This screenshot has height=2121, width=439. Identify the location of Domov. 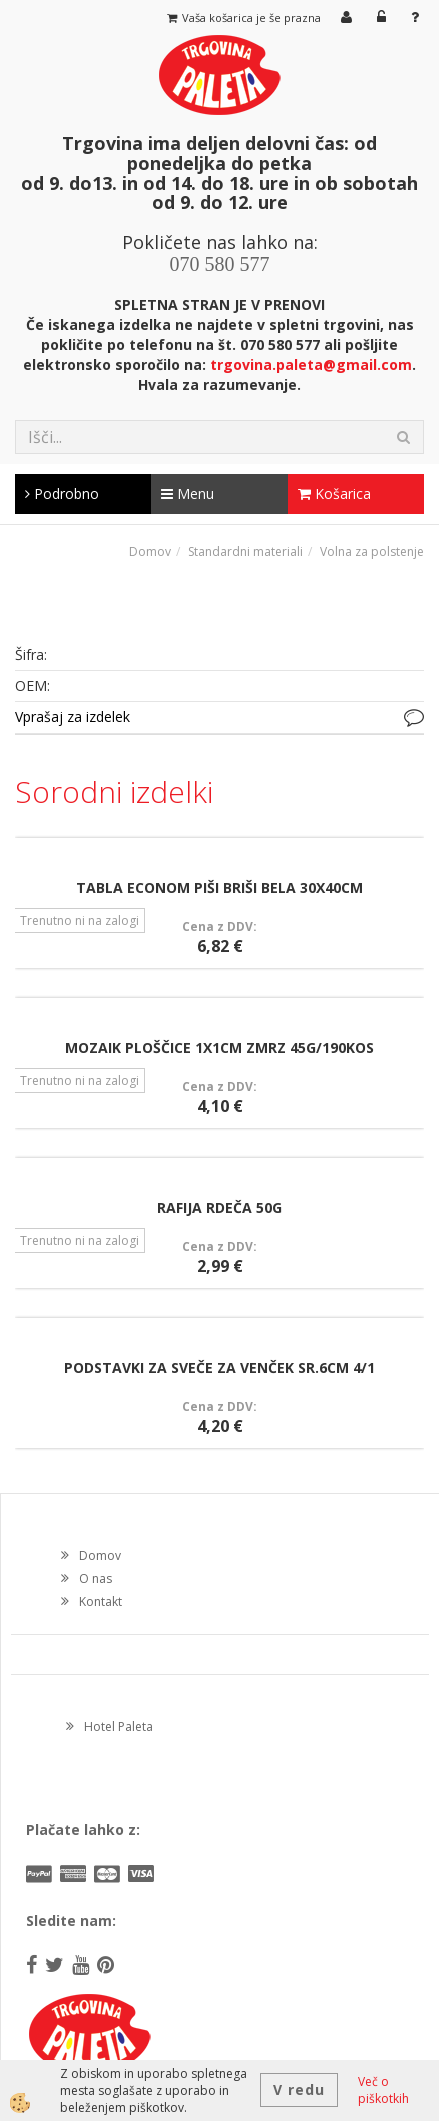
(150, 551).